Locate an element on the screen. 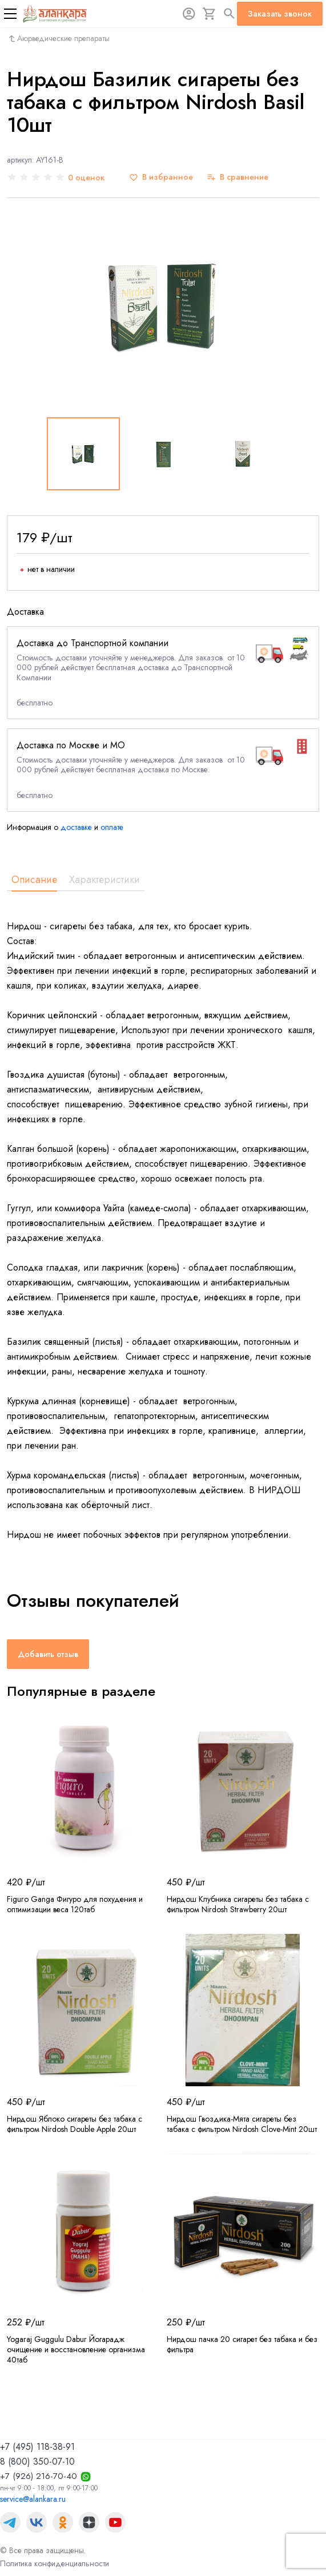 The height and width of the screenshot is (2576, 326). Нирдош Клубника сигареты без табака с фильтром Nirdosh Strawberry 20шт is located at coordinates (238, 1904).